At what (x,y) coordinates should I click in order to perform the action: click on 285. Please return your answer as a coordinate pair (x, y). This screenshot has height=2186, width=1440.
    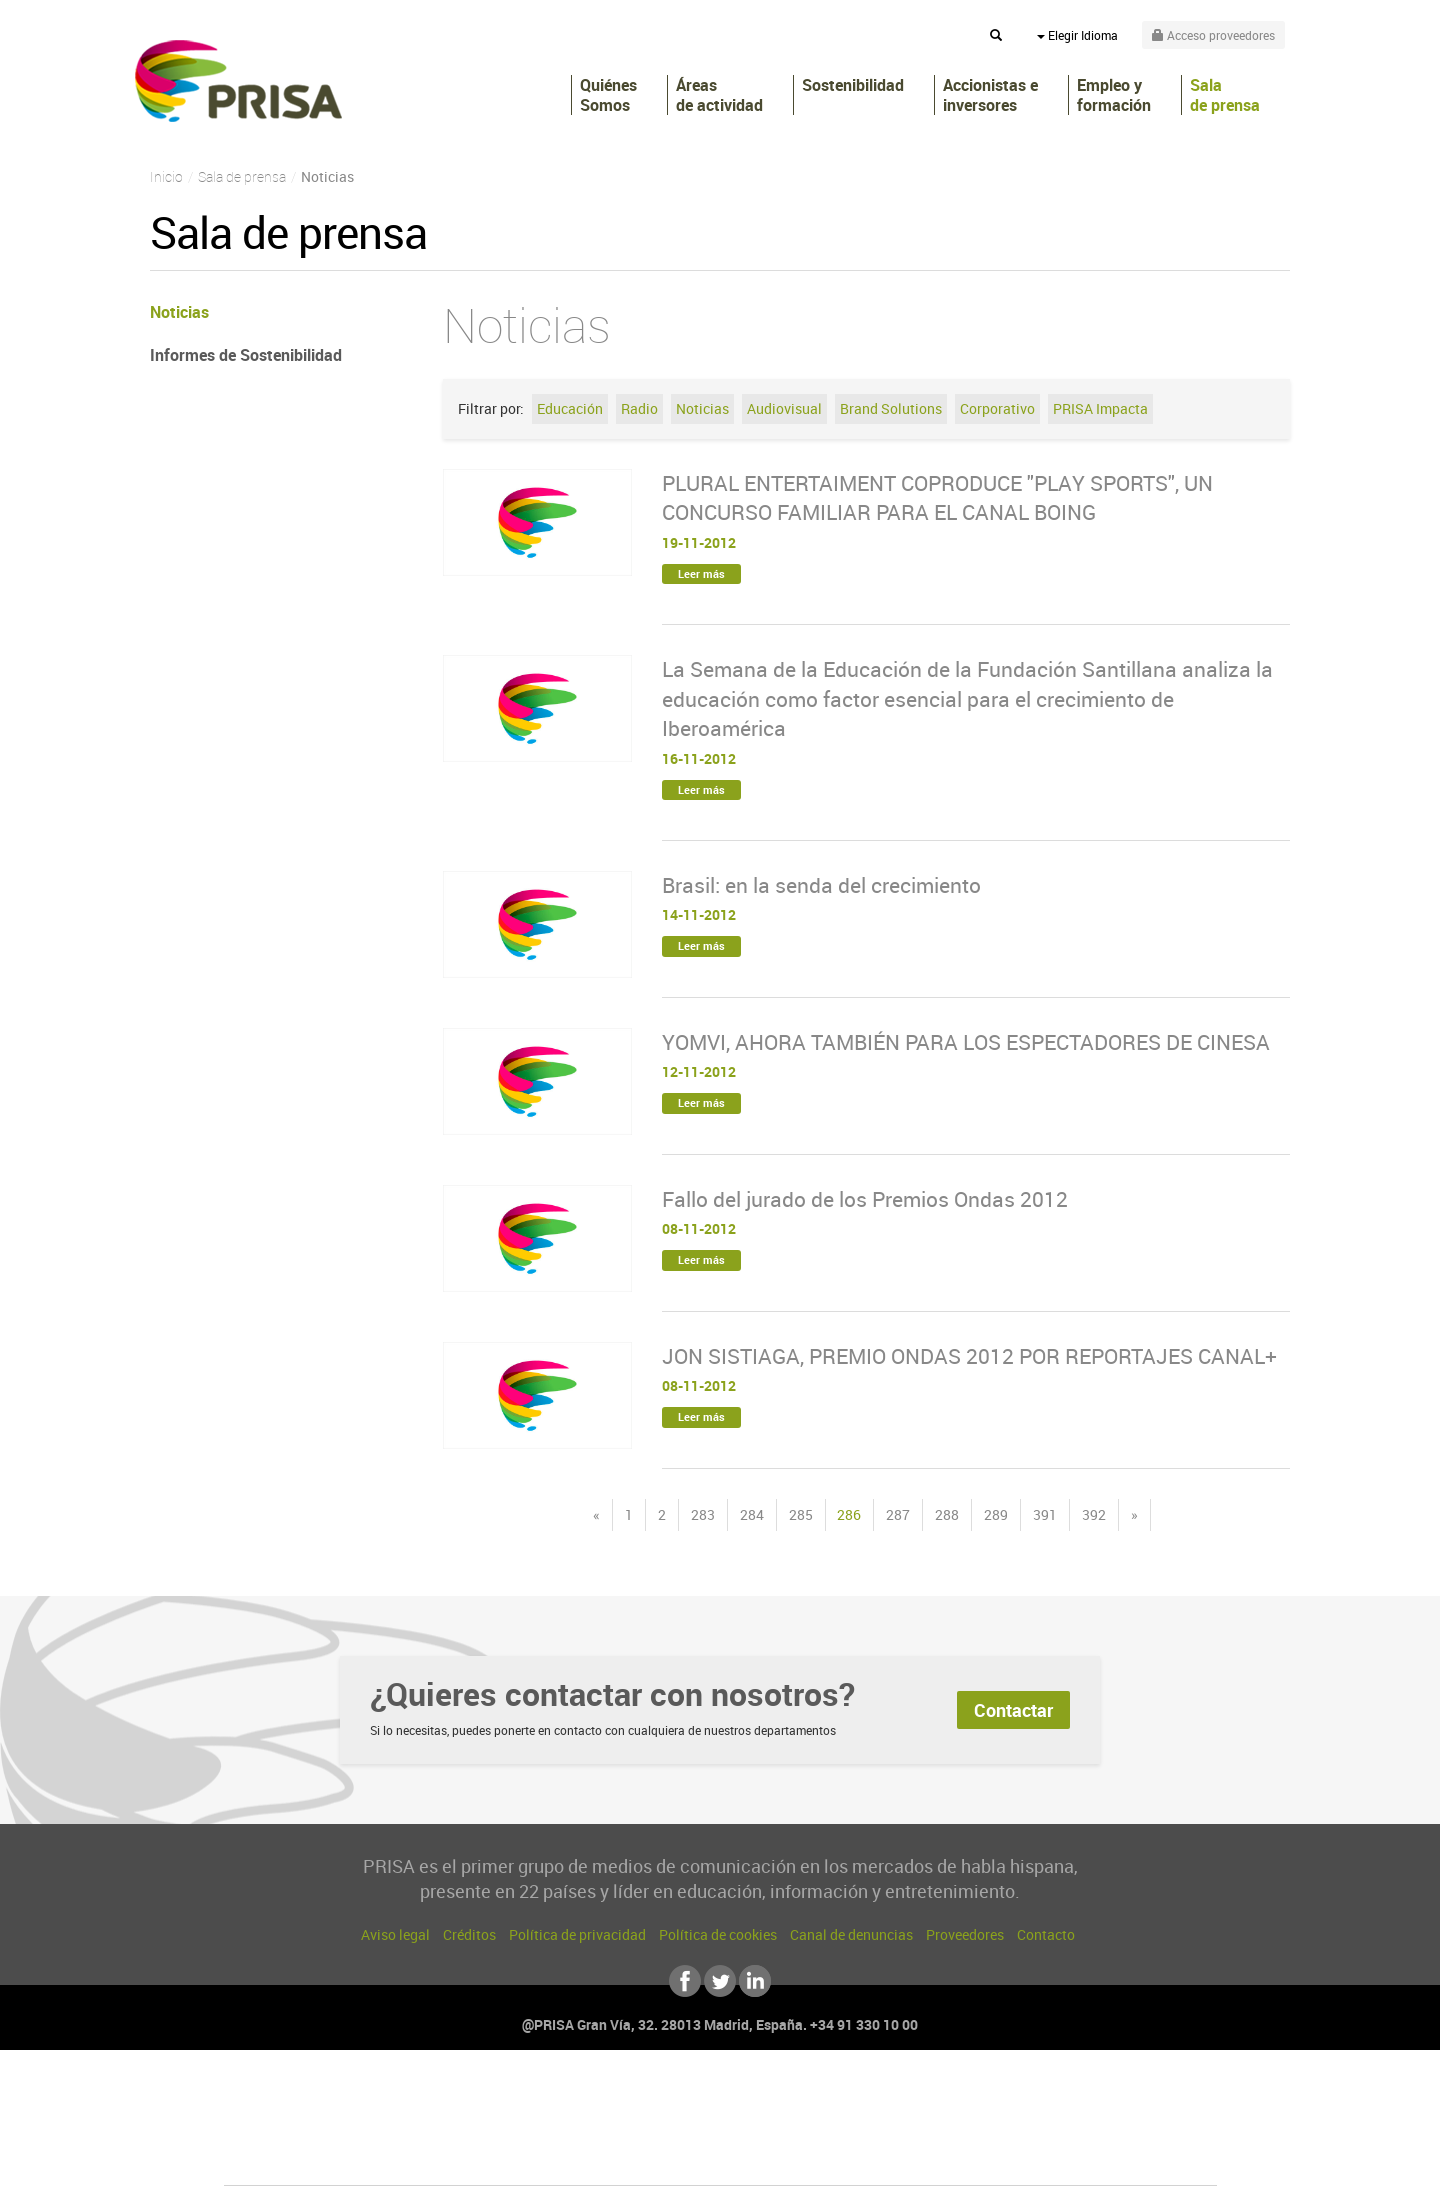
    Looking at the image, I should click on (801, 1514).